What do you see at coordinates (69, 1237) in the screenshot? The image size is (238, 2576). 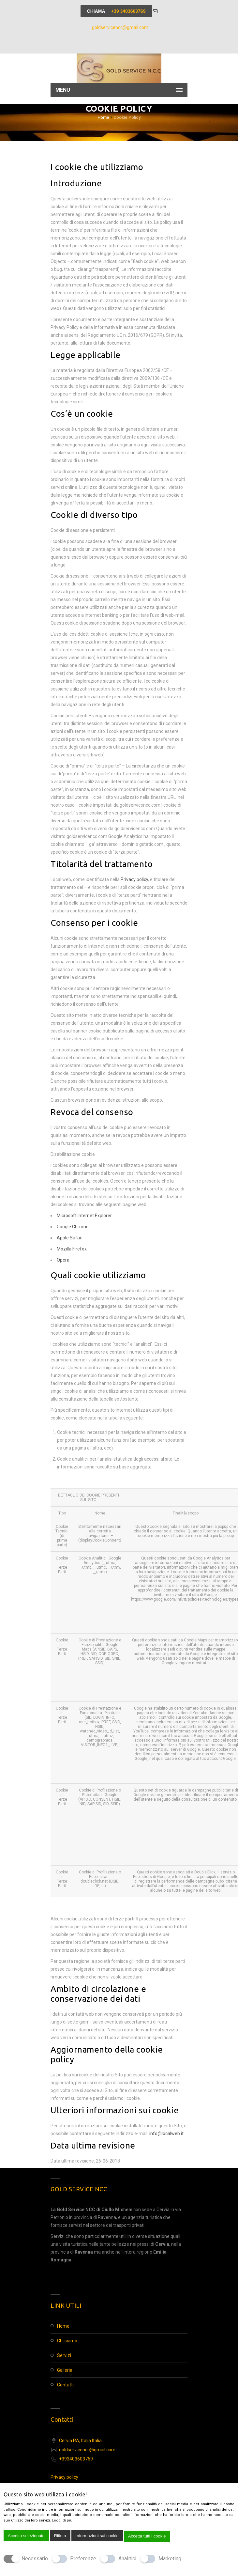 I see `Apple Safari` at bounding box center [69, 1237].